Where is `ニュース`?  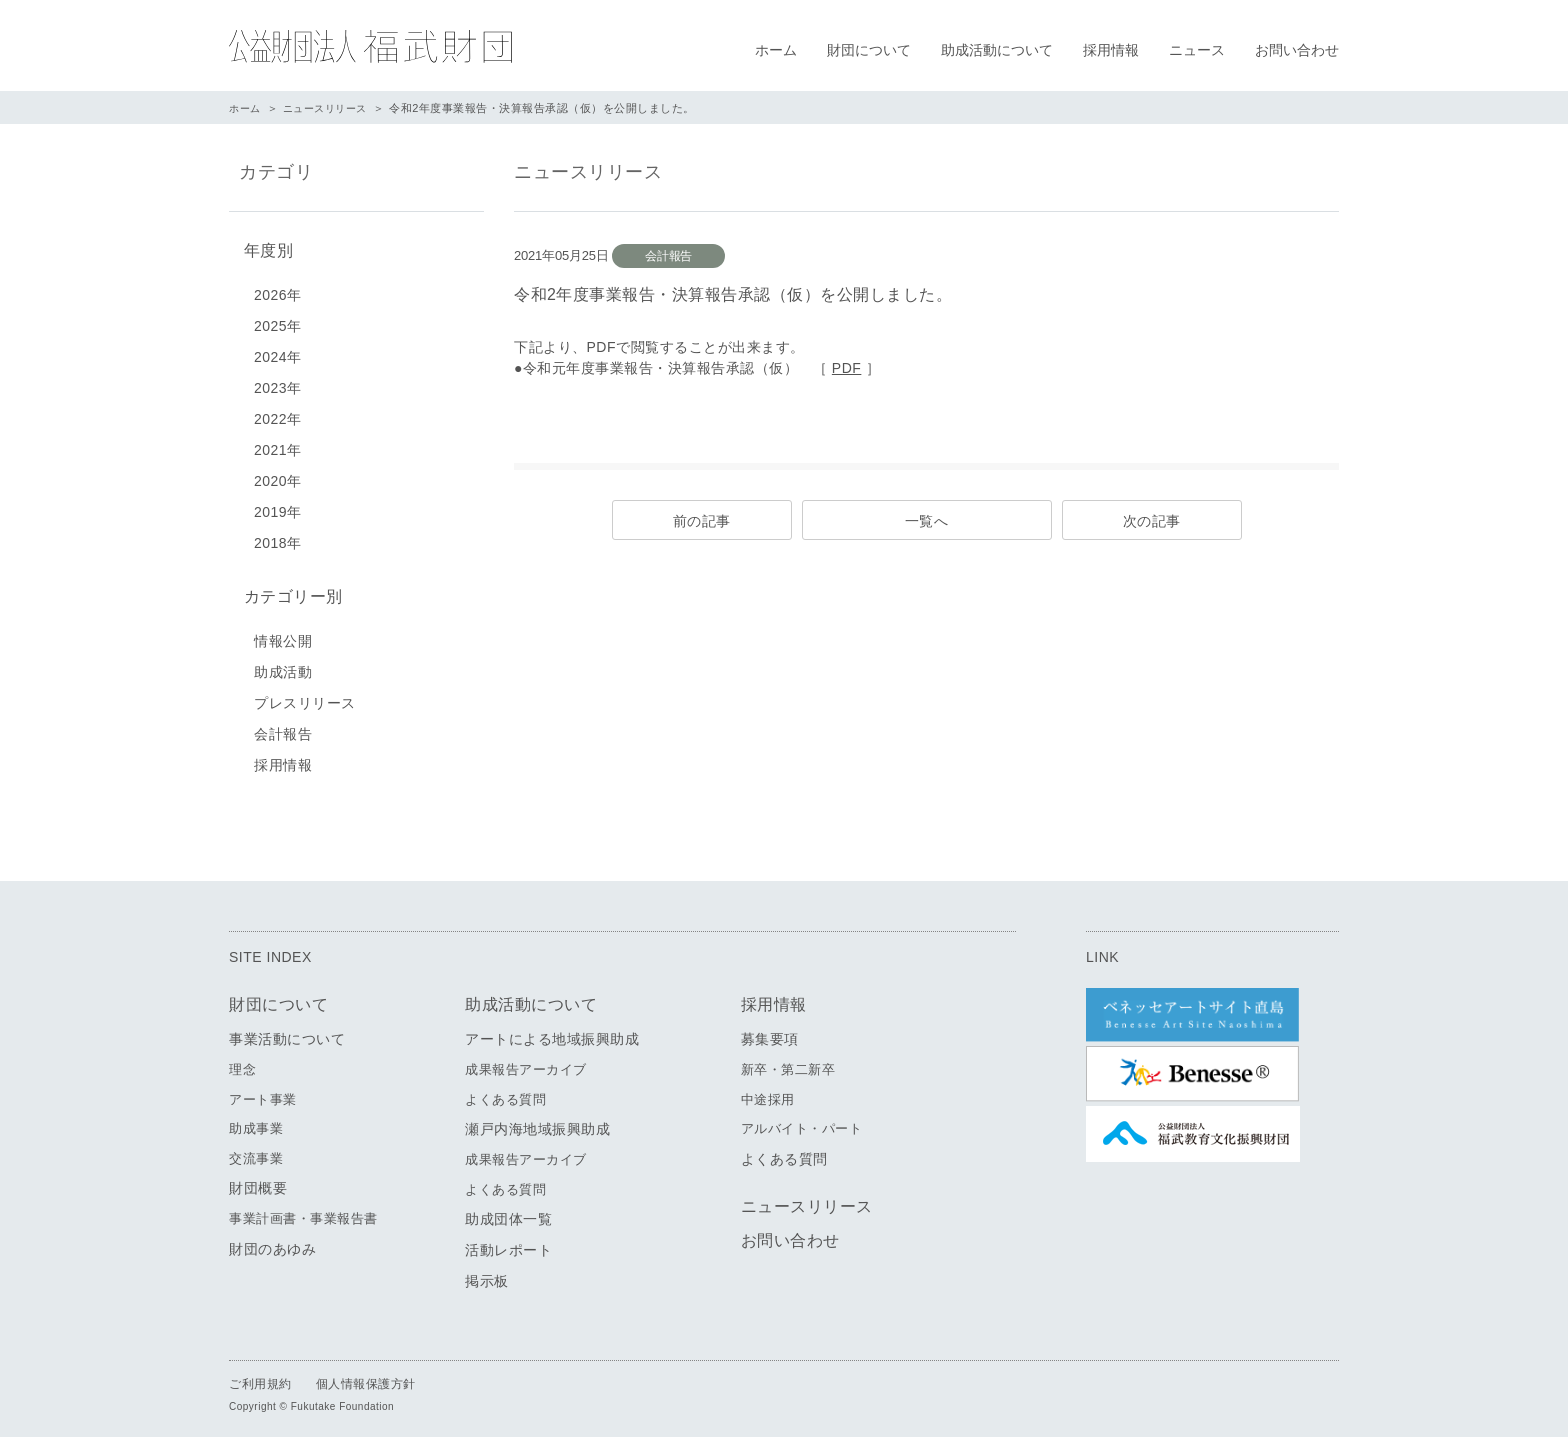
ニュース is located at coordinates (1197, 50).